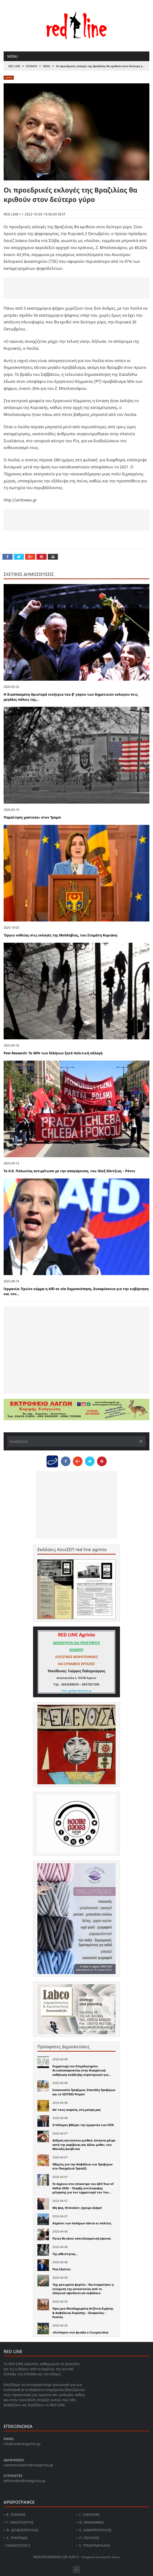 The height and width of the screenshot is (2576, 153). What do you see at coordinates (80, 2332) in the screenshot?
I see `«Χτύπησε» στο φινάλε ο Γιουμπιτάνα` at bounding box center [80, 2332].